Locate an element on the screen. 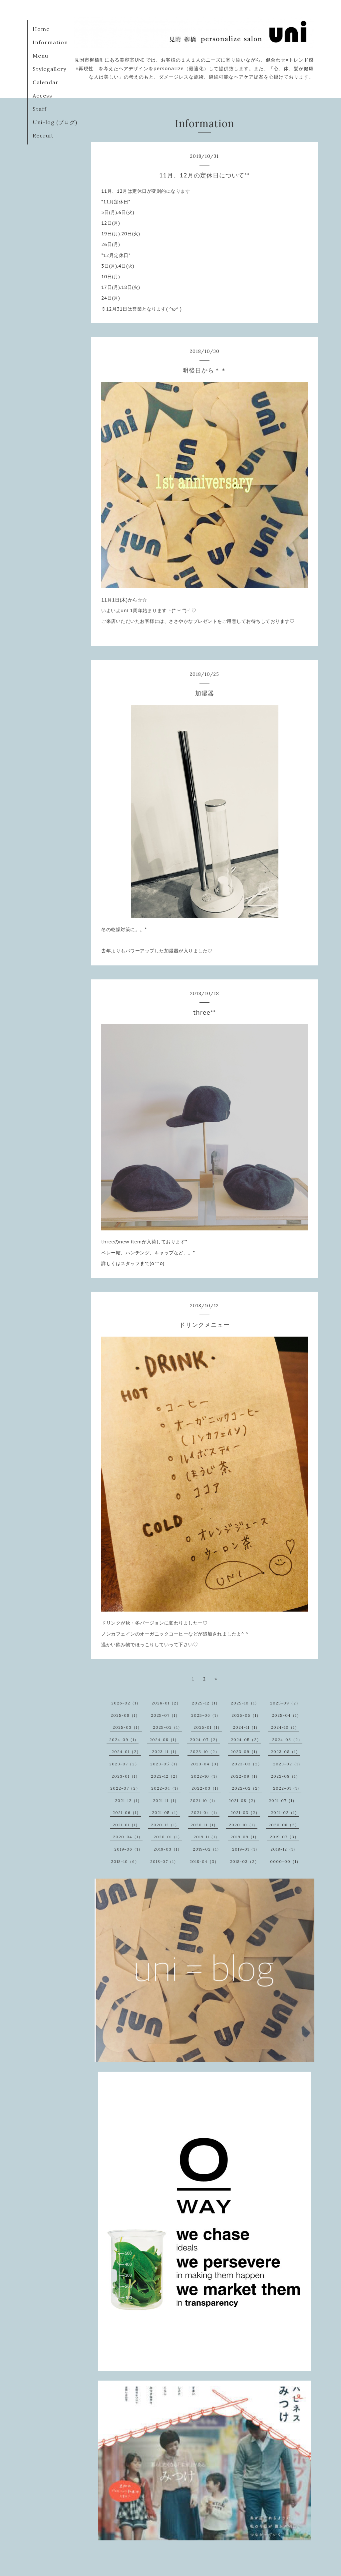  2019-11（1） is located at coordinates (206, 1836).